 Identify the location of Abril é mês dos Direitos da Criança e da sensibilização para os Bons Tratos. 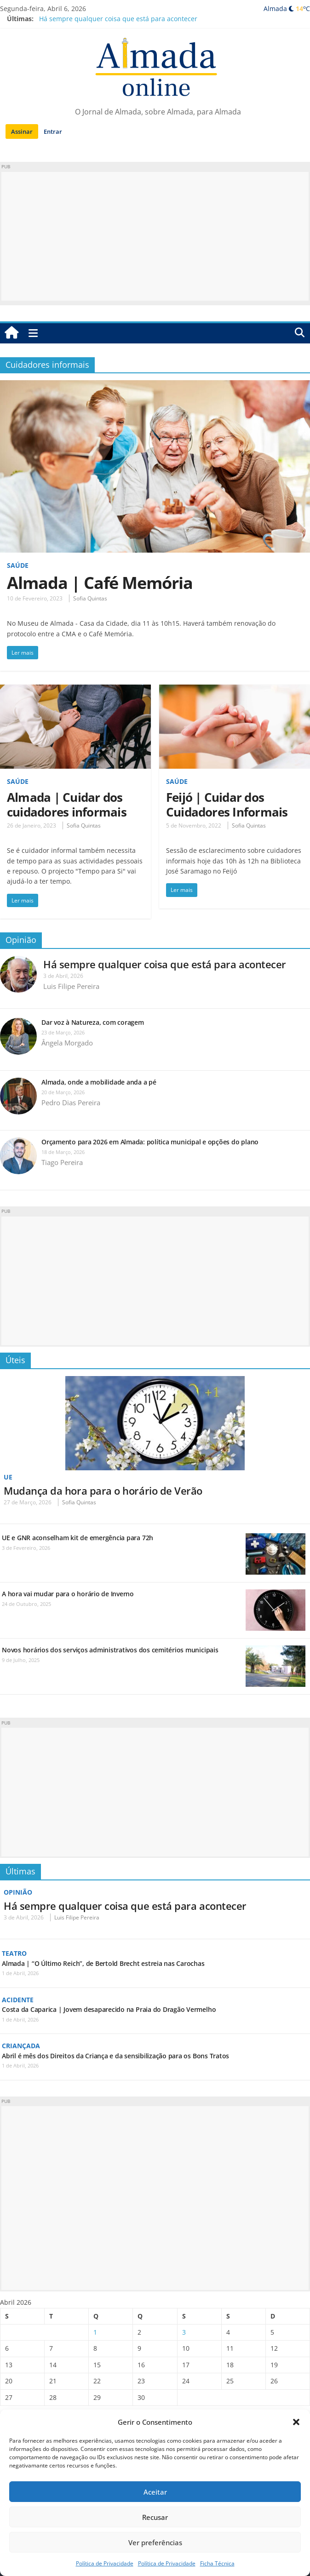
(115, 2055).